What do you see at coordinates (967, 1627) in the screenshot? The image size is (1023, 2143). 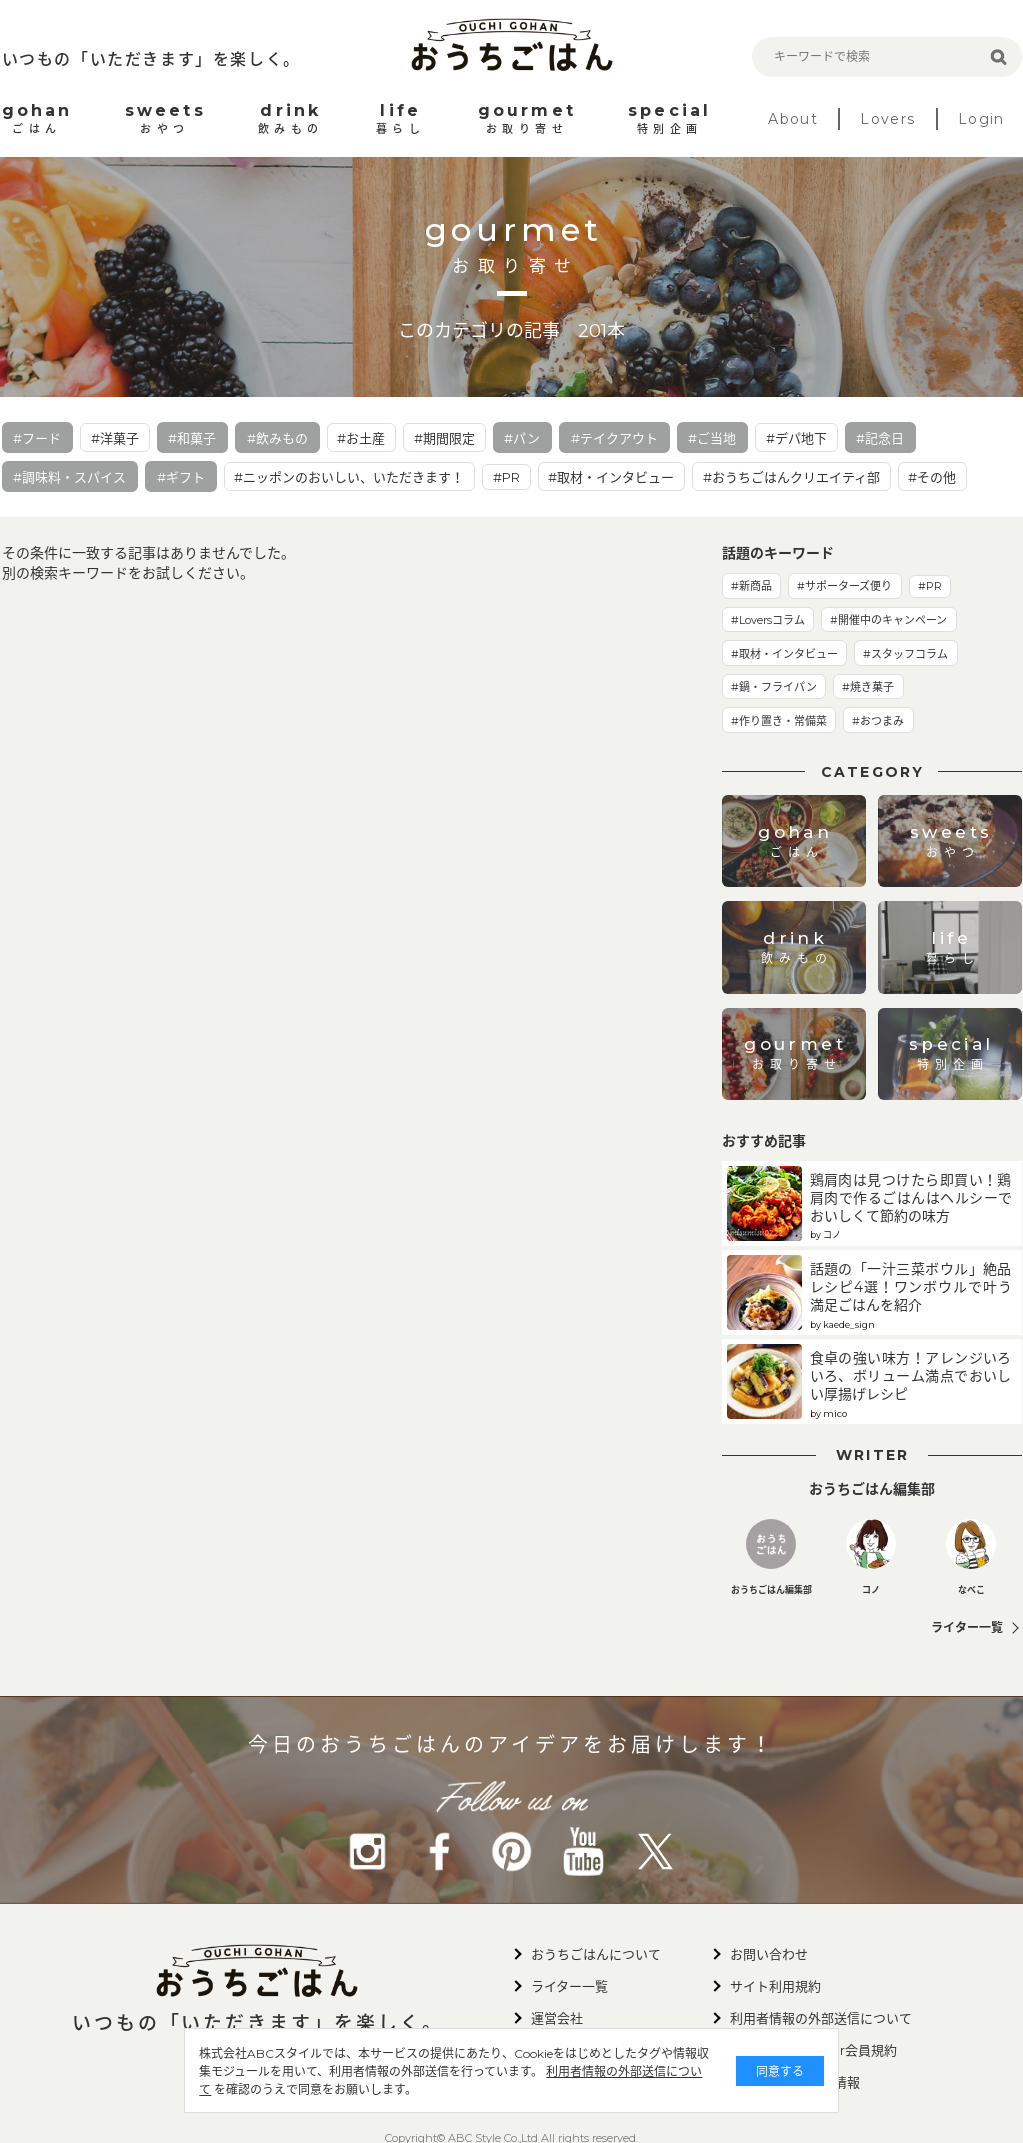 I see `ライター一覧` at bounding box center [967, 1627].